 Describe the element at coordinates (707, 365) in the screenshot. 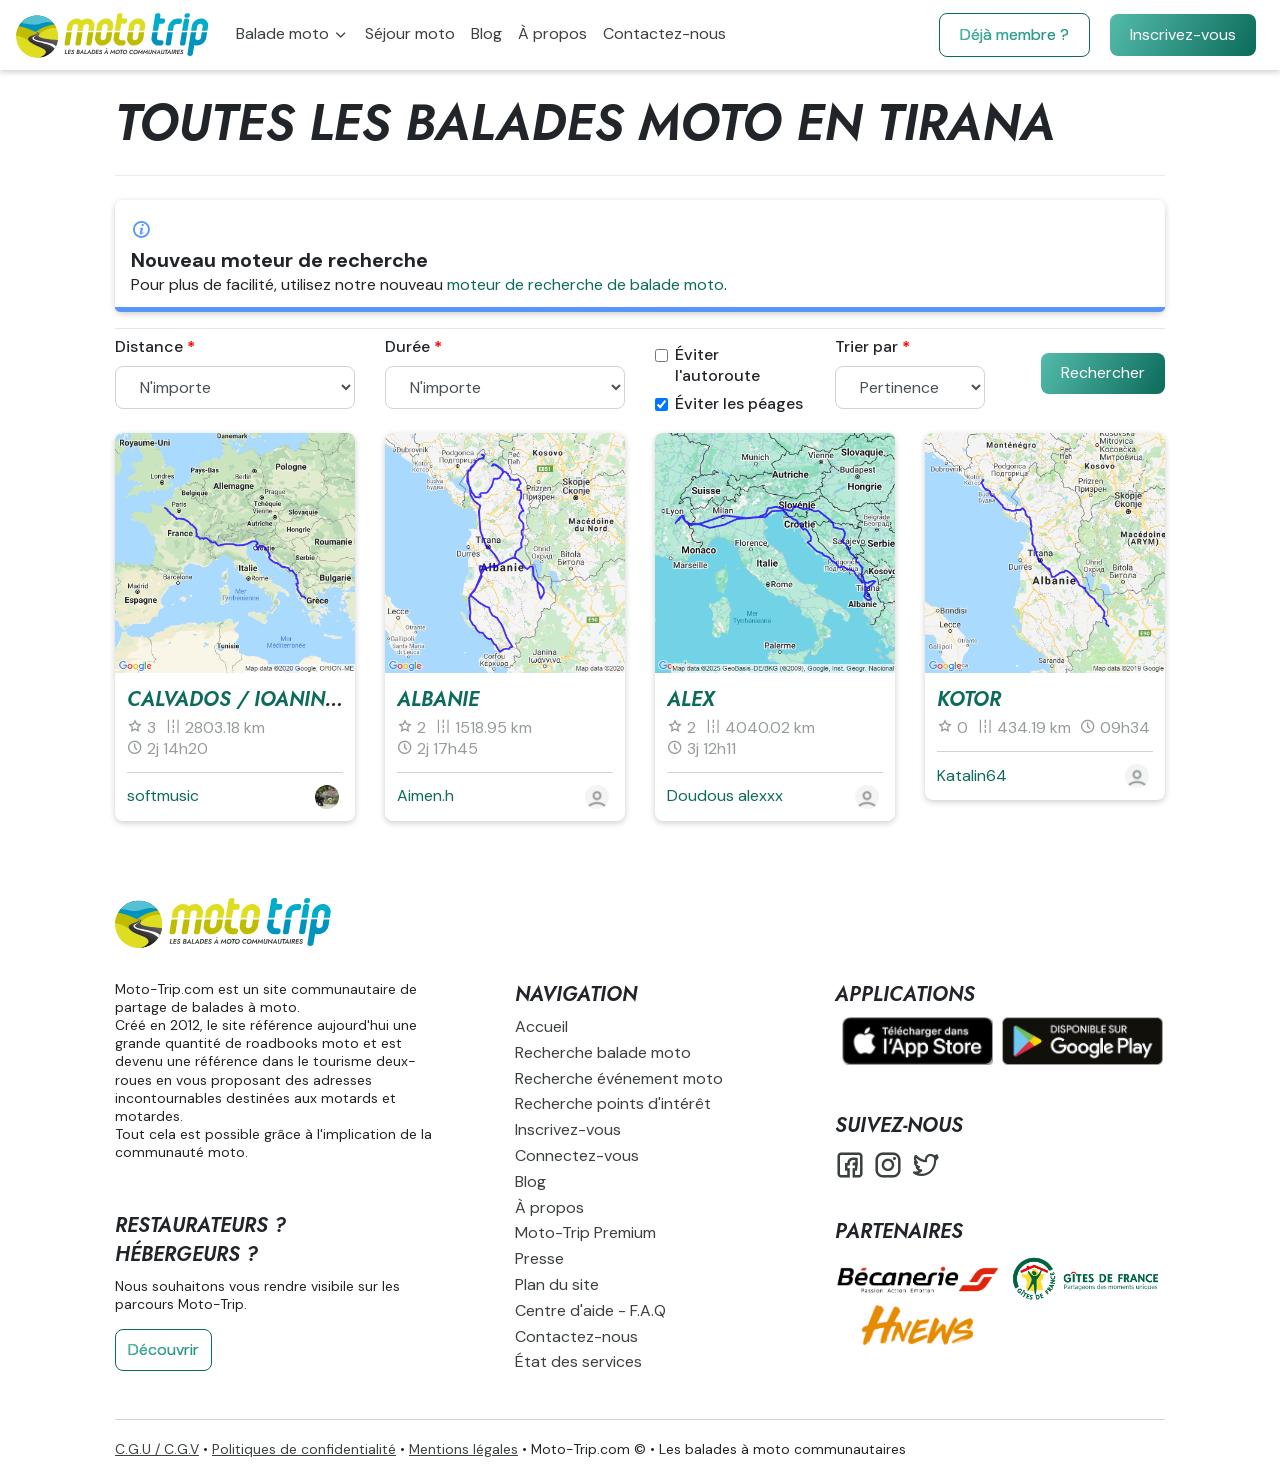

I see `Éviter l'autoroute` at that location.